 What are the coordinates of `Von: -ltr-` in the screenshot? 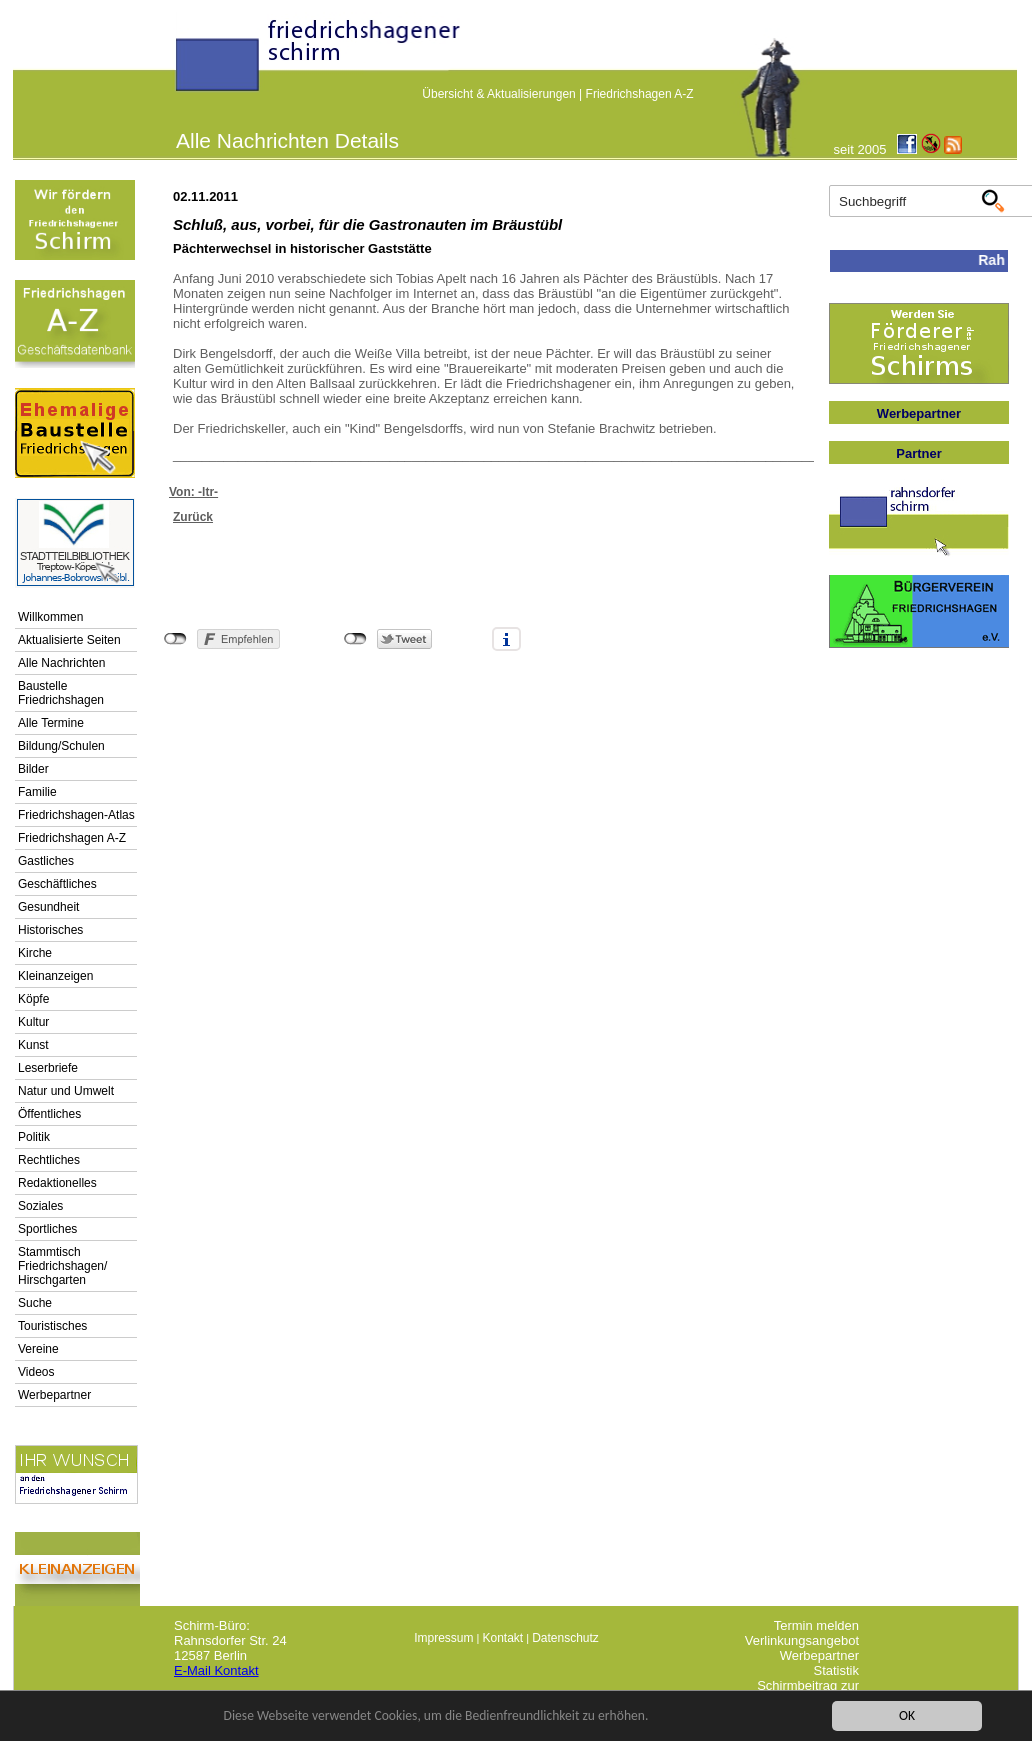 It's located at (193, 492).